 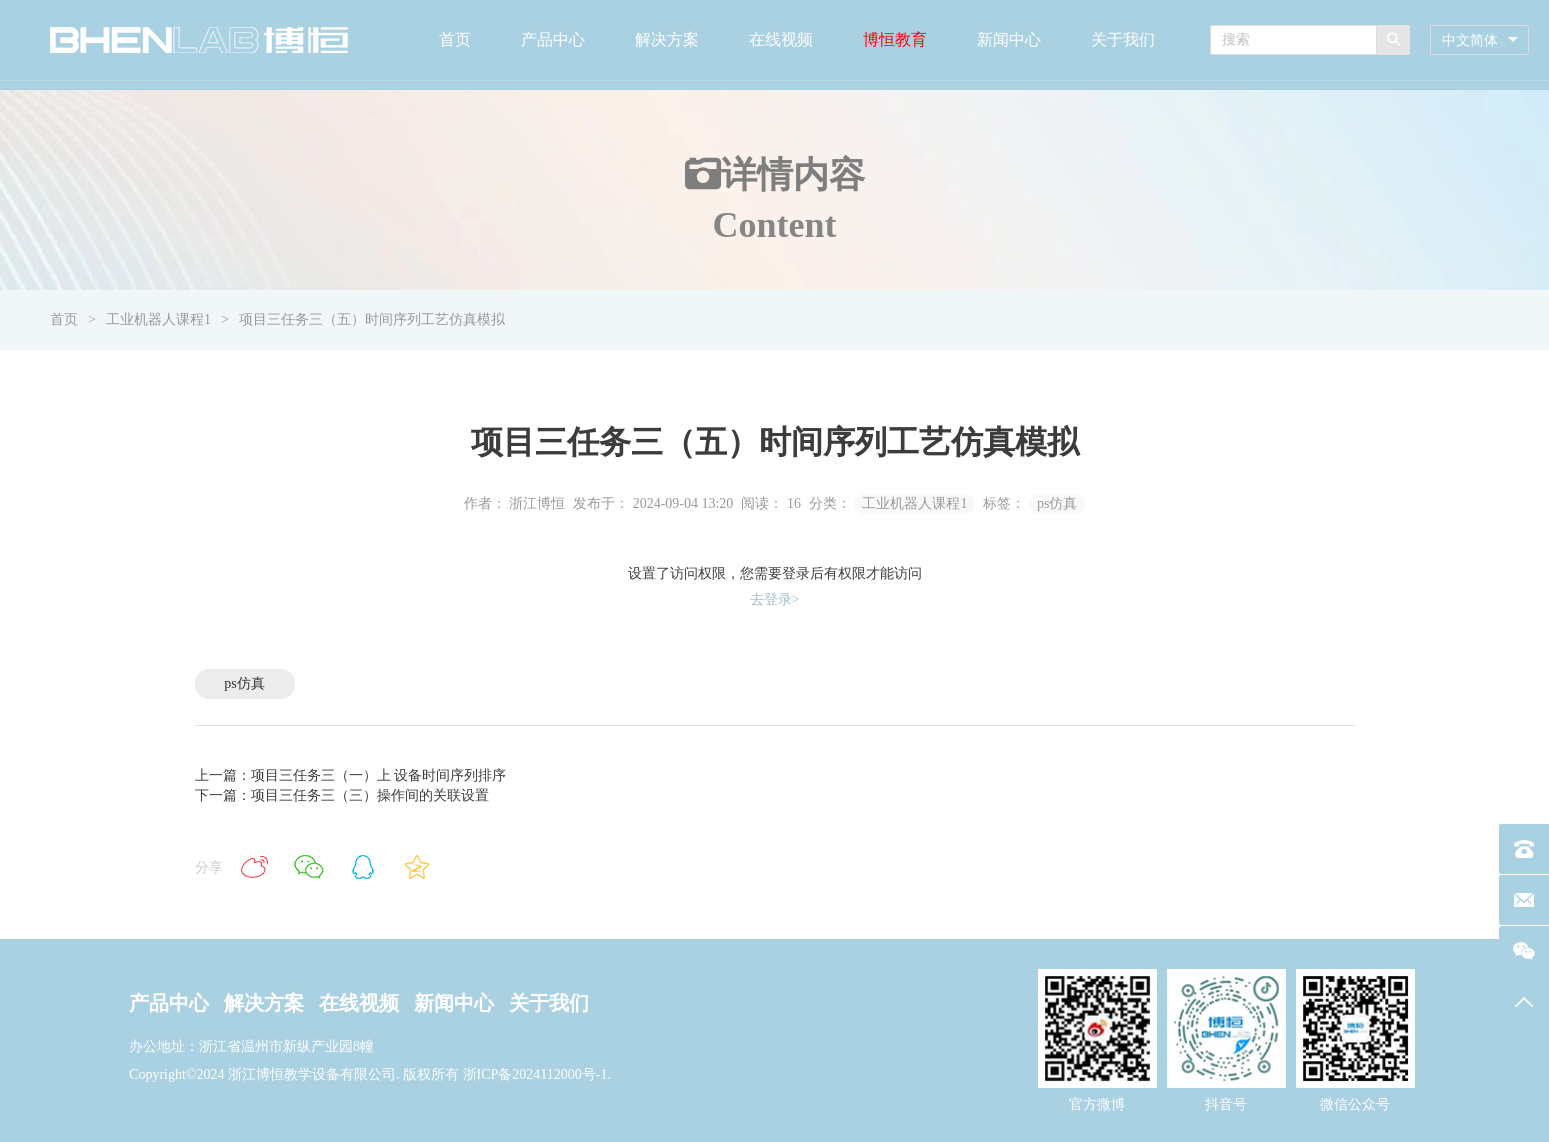 What do you see at coordinates (455, 39) in the screenshot?
I see `首页` at bounding box center [455, 39].